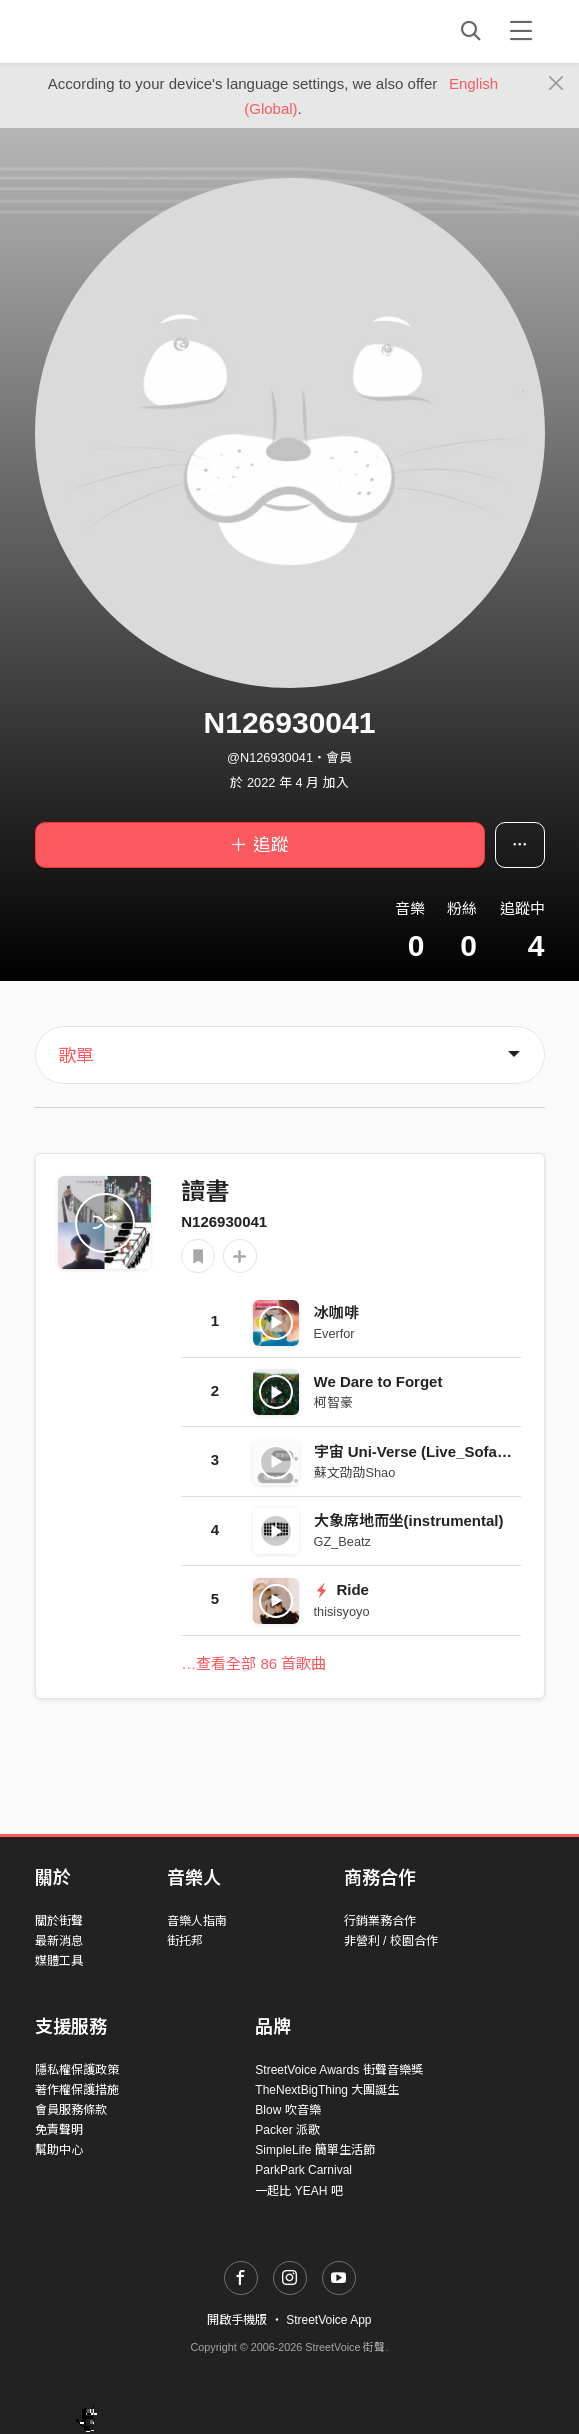 The width and height of the screenshot is (579, 2434). What do you see at coordinates (303, 2170) in the screenshot?
I see `ParkPark Carnival` at bounding box center [303, 2170].